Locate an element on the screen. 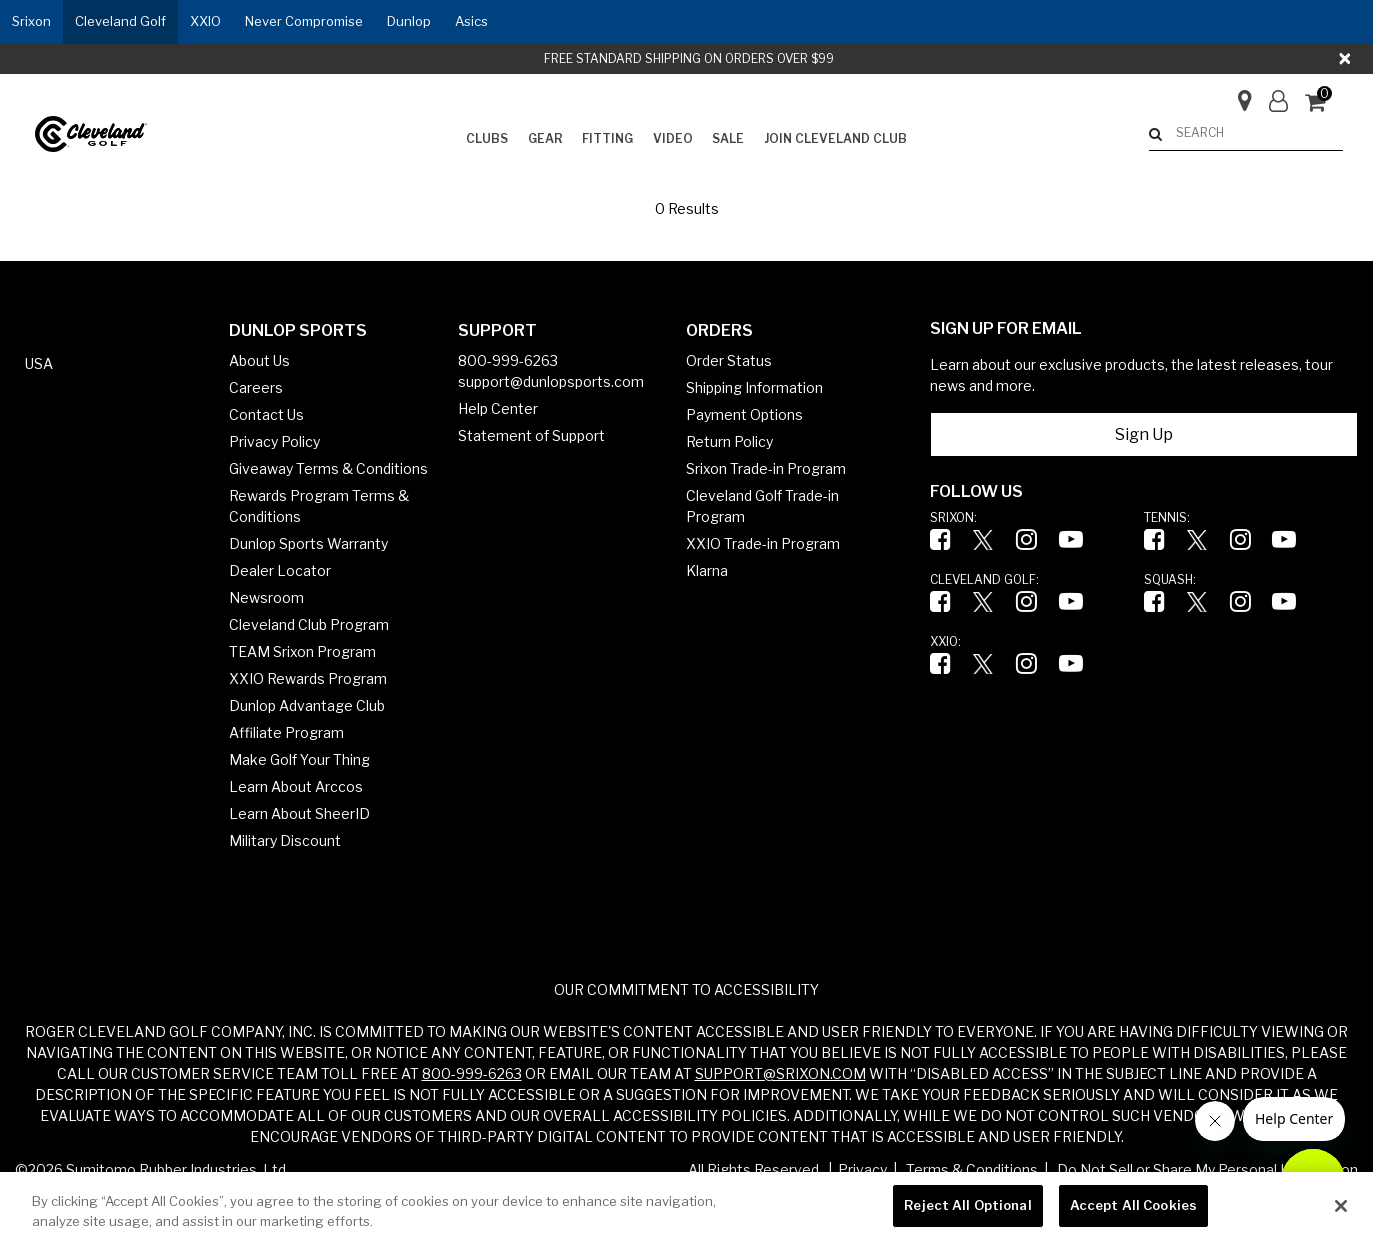 This screenshot has height=1243, width=1373. SUPPORT@SRIXON.COM is located at coordinates (780, 1073).